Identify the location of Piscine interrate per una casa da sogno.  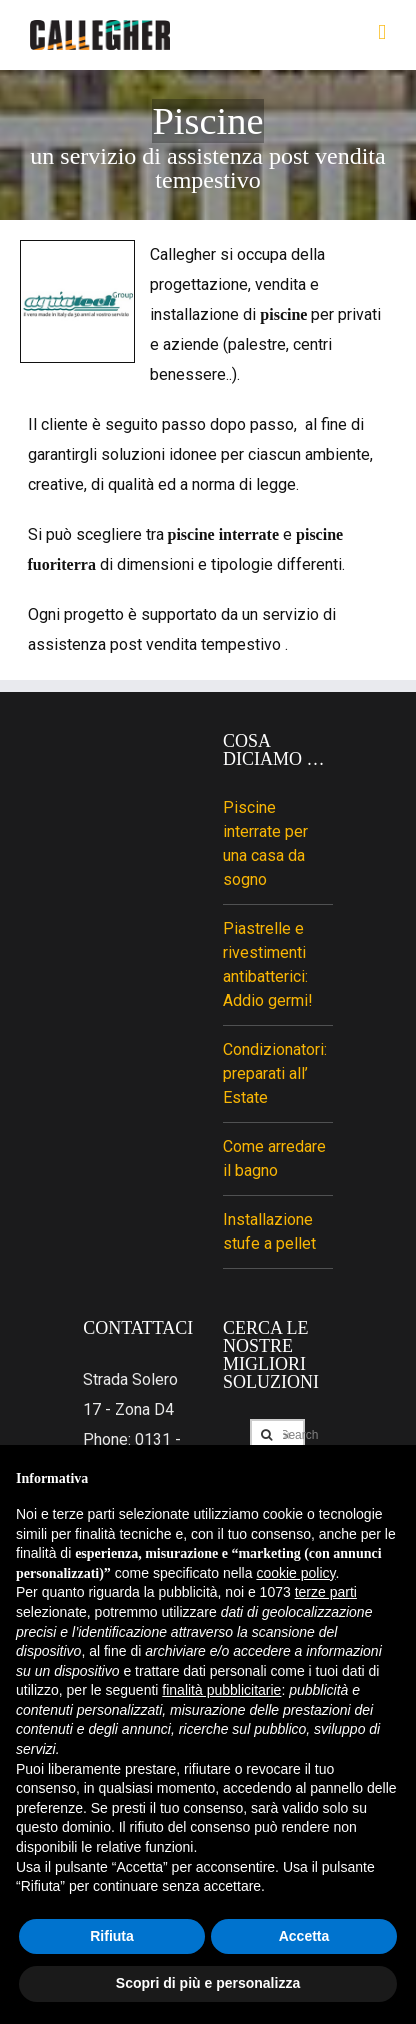
(265, 843).